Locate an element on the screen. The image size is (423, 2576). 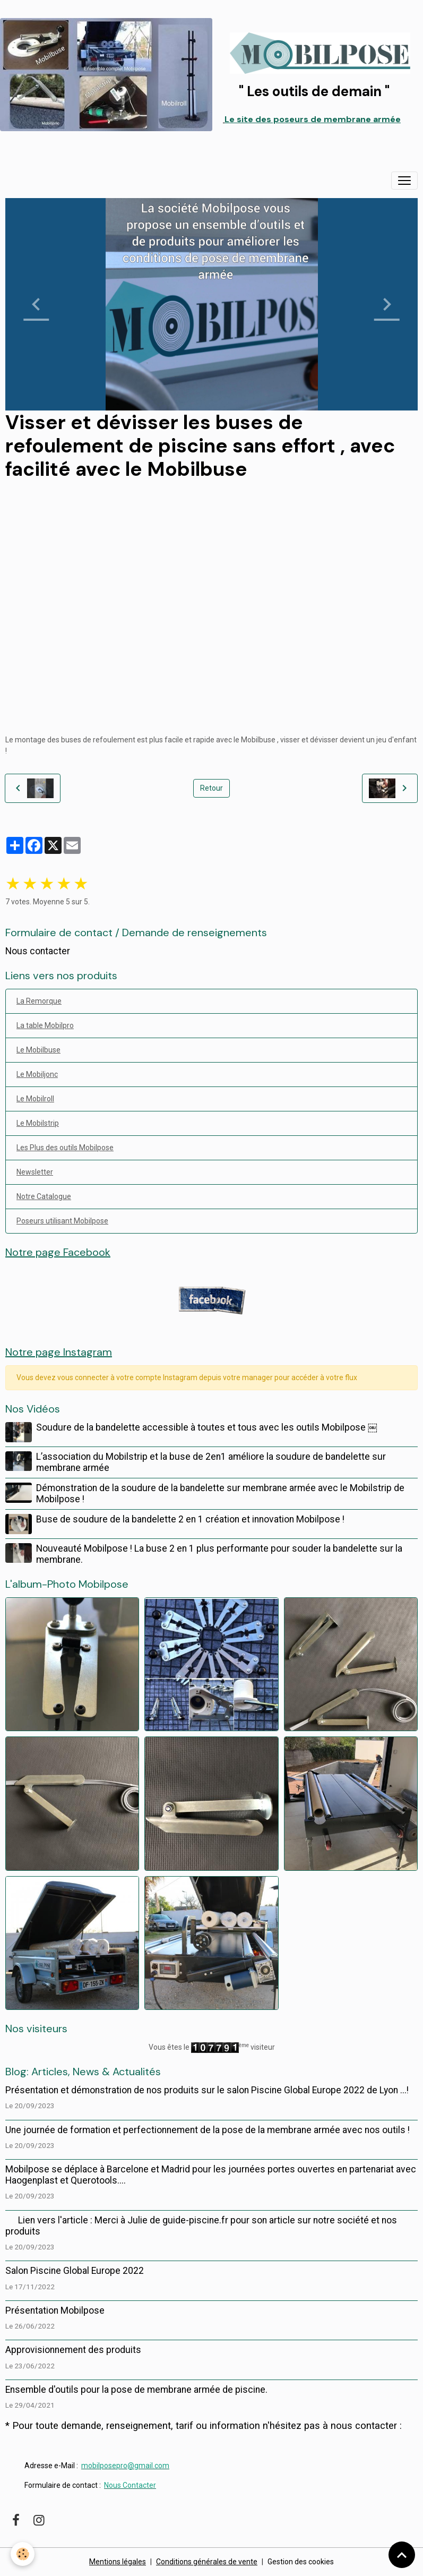
Nous contacter is located at coordinates (37, 951).